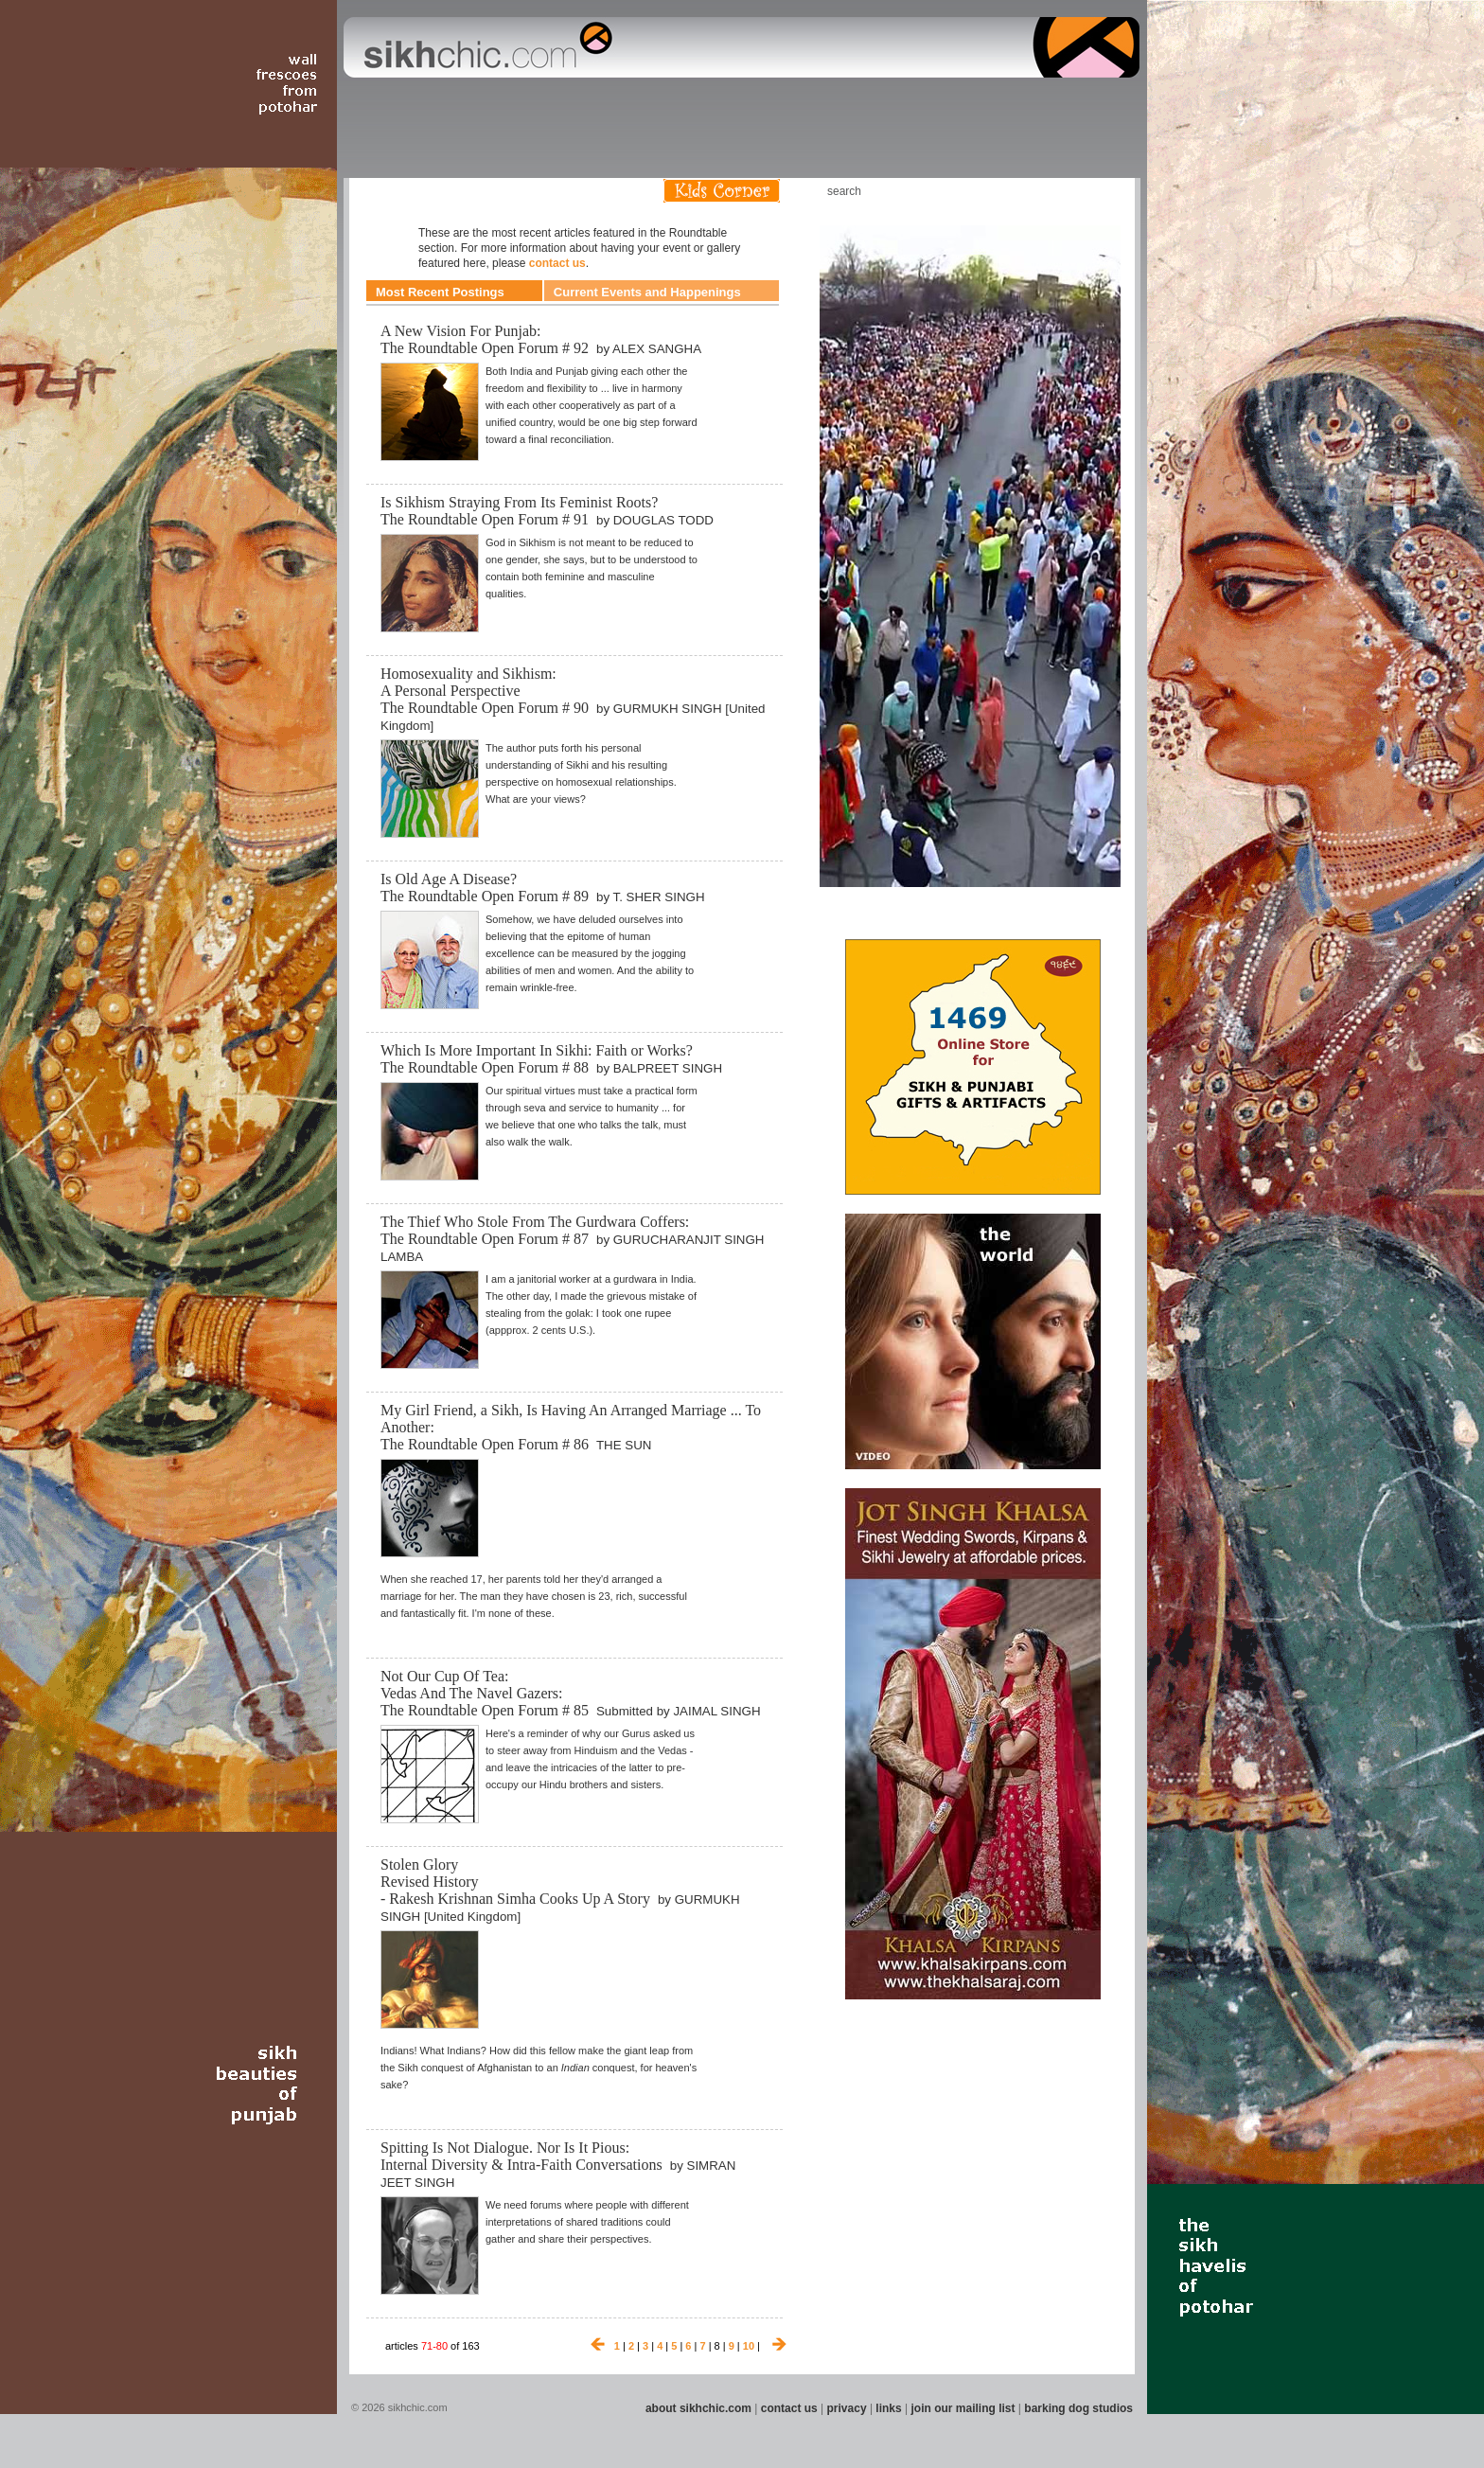 Image resolution: width=1484 pixels, height=2468 pixels. Describe the element at coordinates (696, 103) in the screenshot. I see `Section 08 - Fiction` at that location.